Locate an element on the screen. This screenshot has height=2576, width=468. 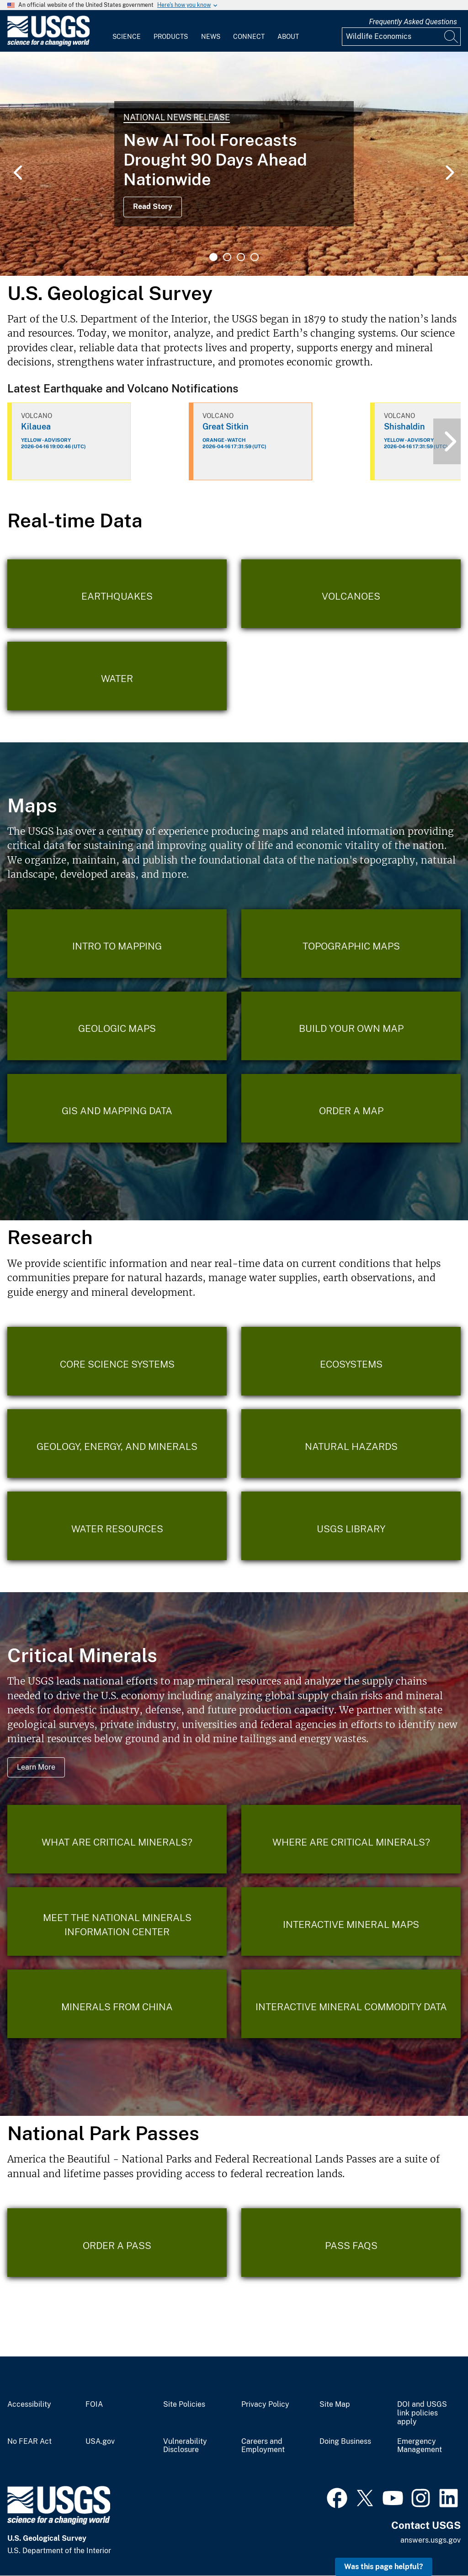
Site Policies is located at coordinates (184, 2404).